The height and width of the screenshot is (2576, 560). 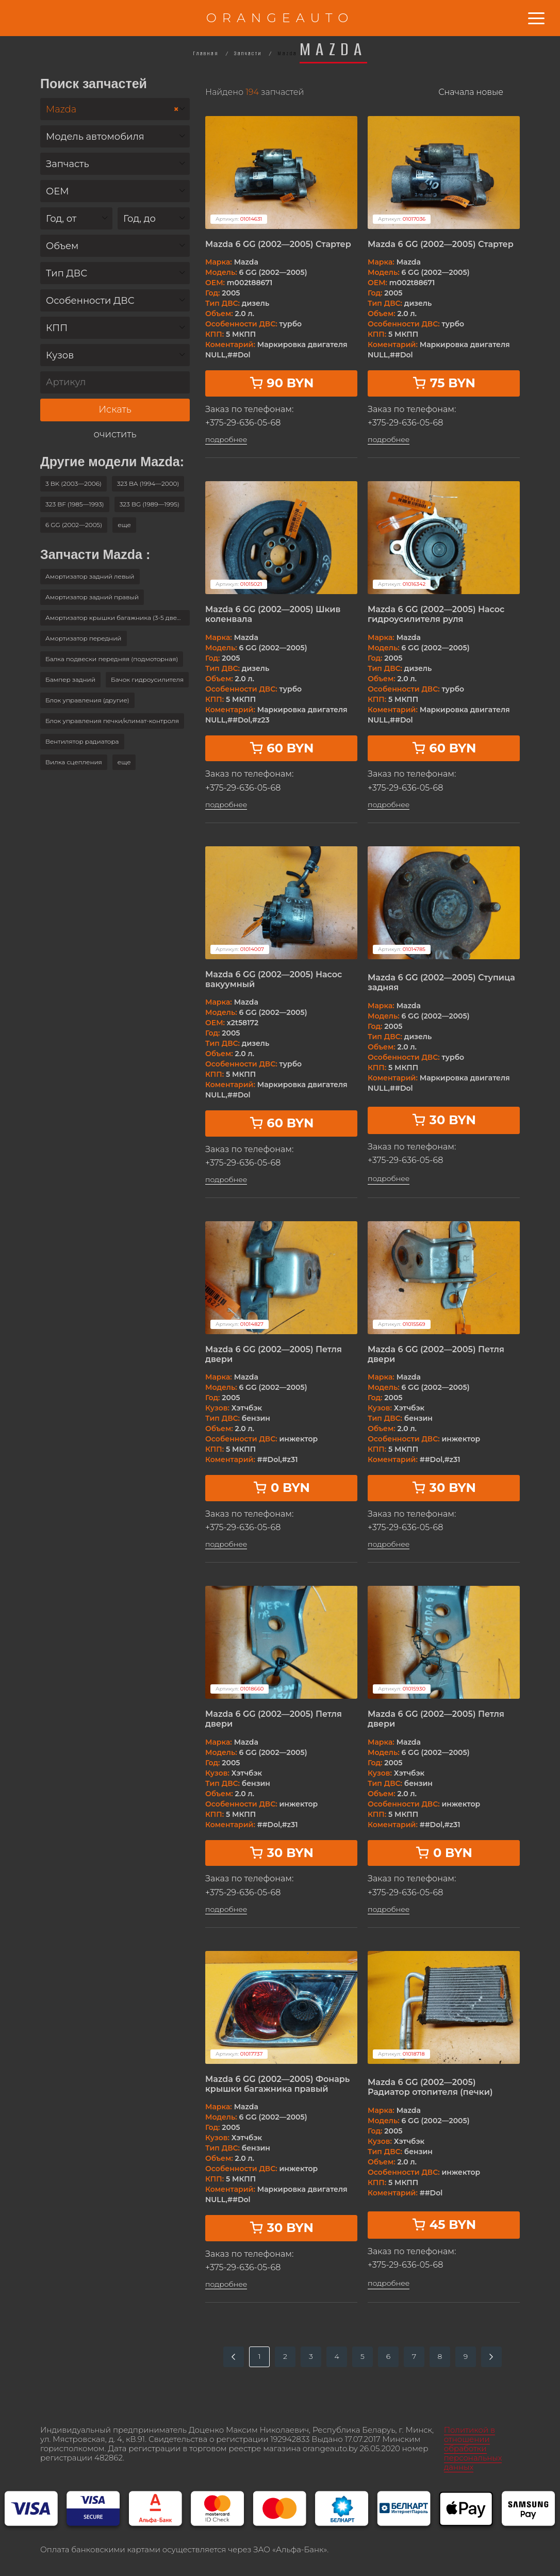 What do you see at coordinates (73, 483) in the screenshot?
I see `3 BK (2003—2006)` at bounding box center [73, 483].